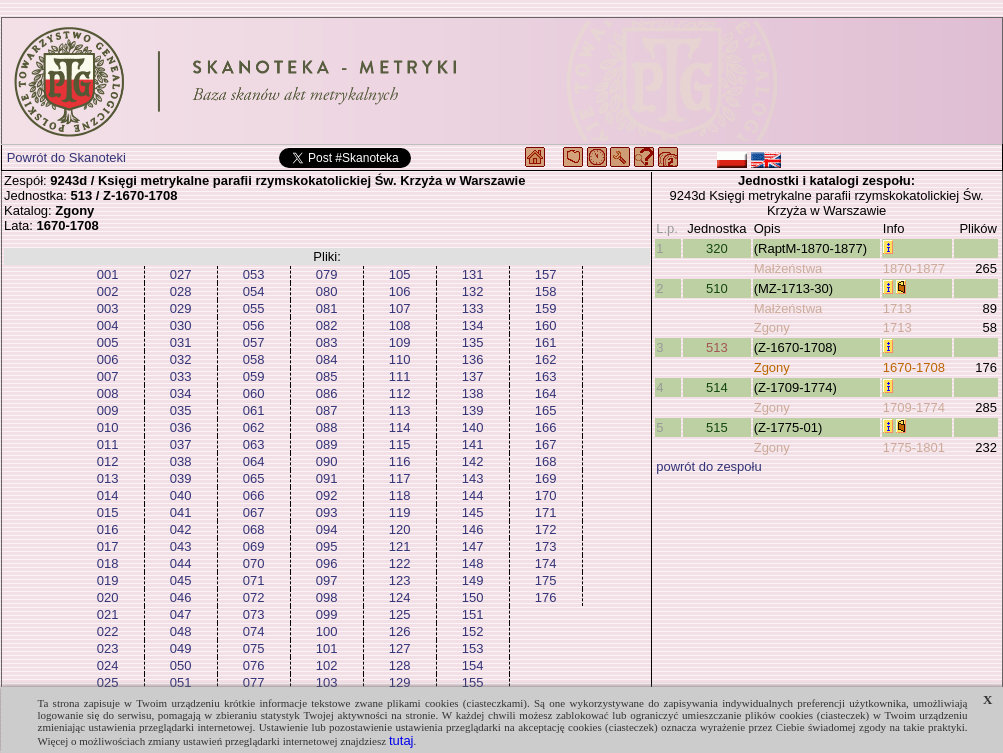  I want to click on 077, so click(254, 682).